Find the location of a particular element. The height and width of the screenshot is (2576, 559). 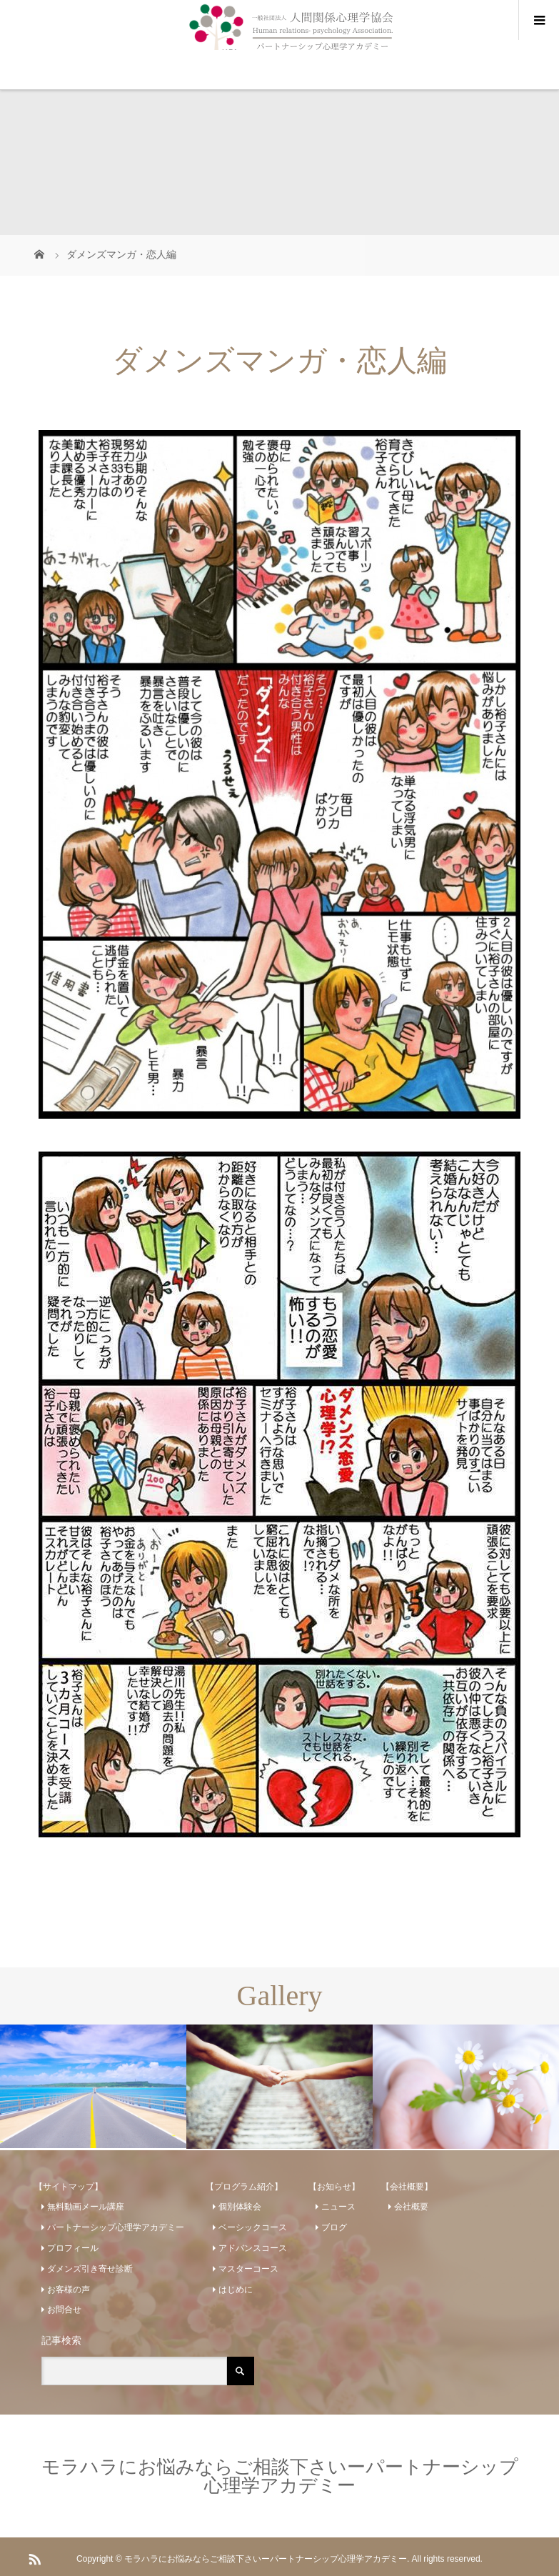

【会社概要】 is located at coordinates (407, 2187).